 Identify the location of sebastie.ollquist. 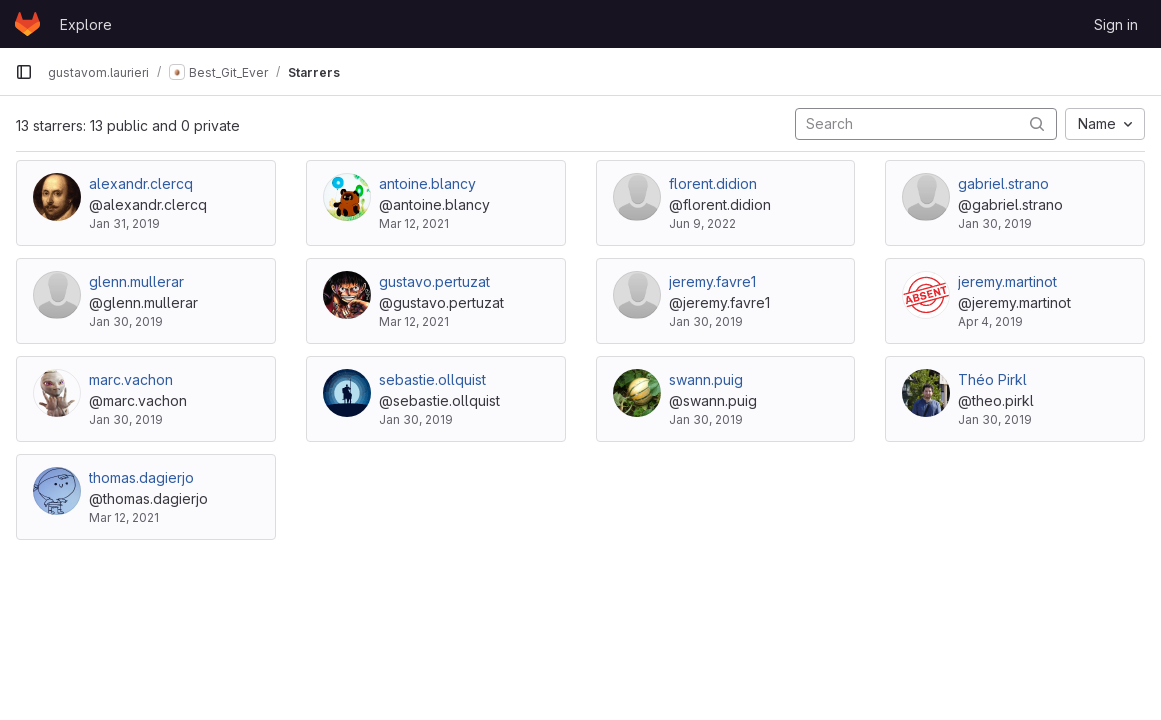
(432, 379).